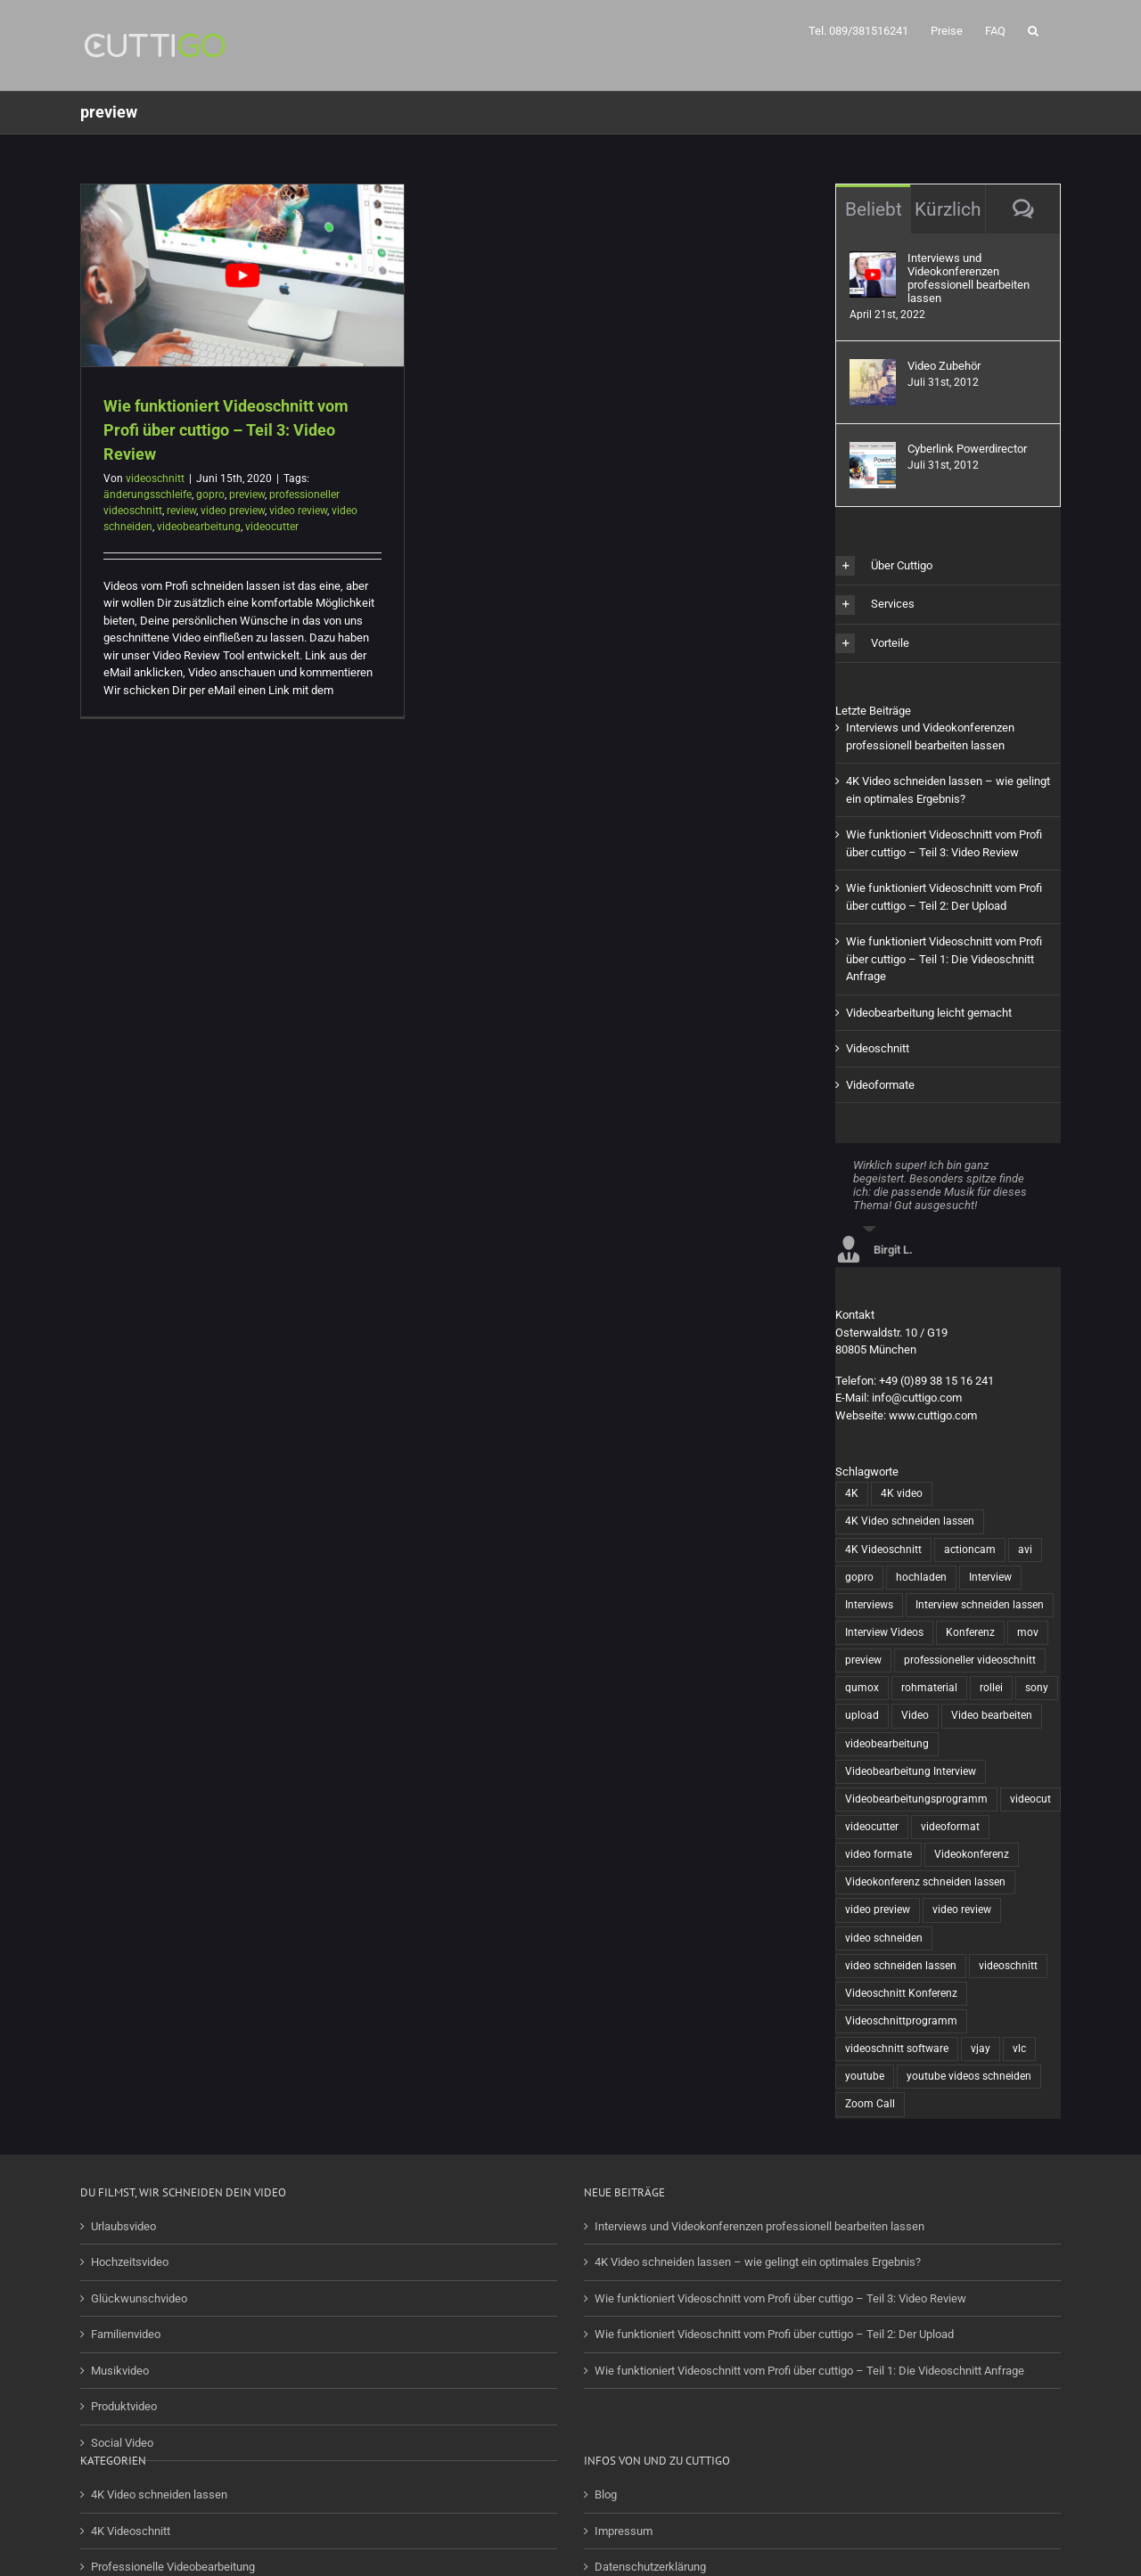 The image size is (1141, 2576). What do you see at coordinates (125, 2334) in the screenshot?
I see `Familienvideo` at bounding box center [125, 2334].